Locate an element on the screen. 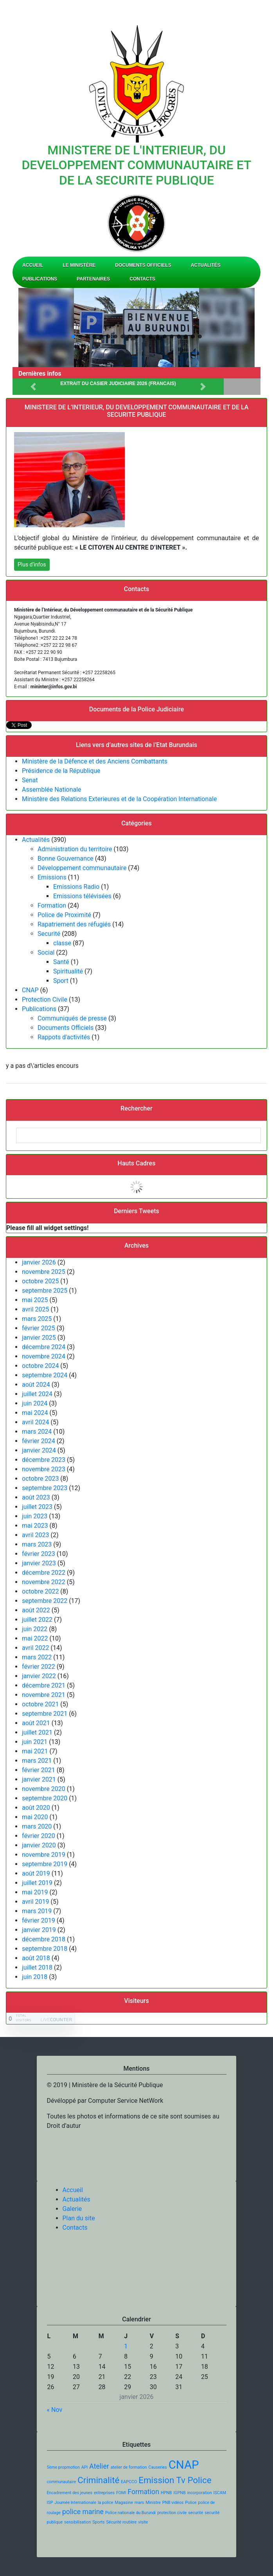 Image resolution: width=273 pixels, height=2576 pixels. février 2022 is located at coordinates (38, 1666).